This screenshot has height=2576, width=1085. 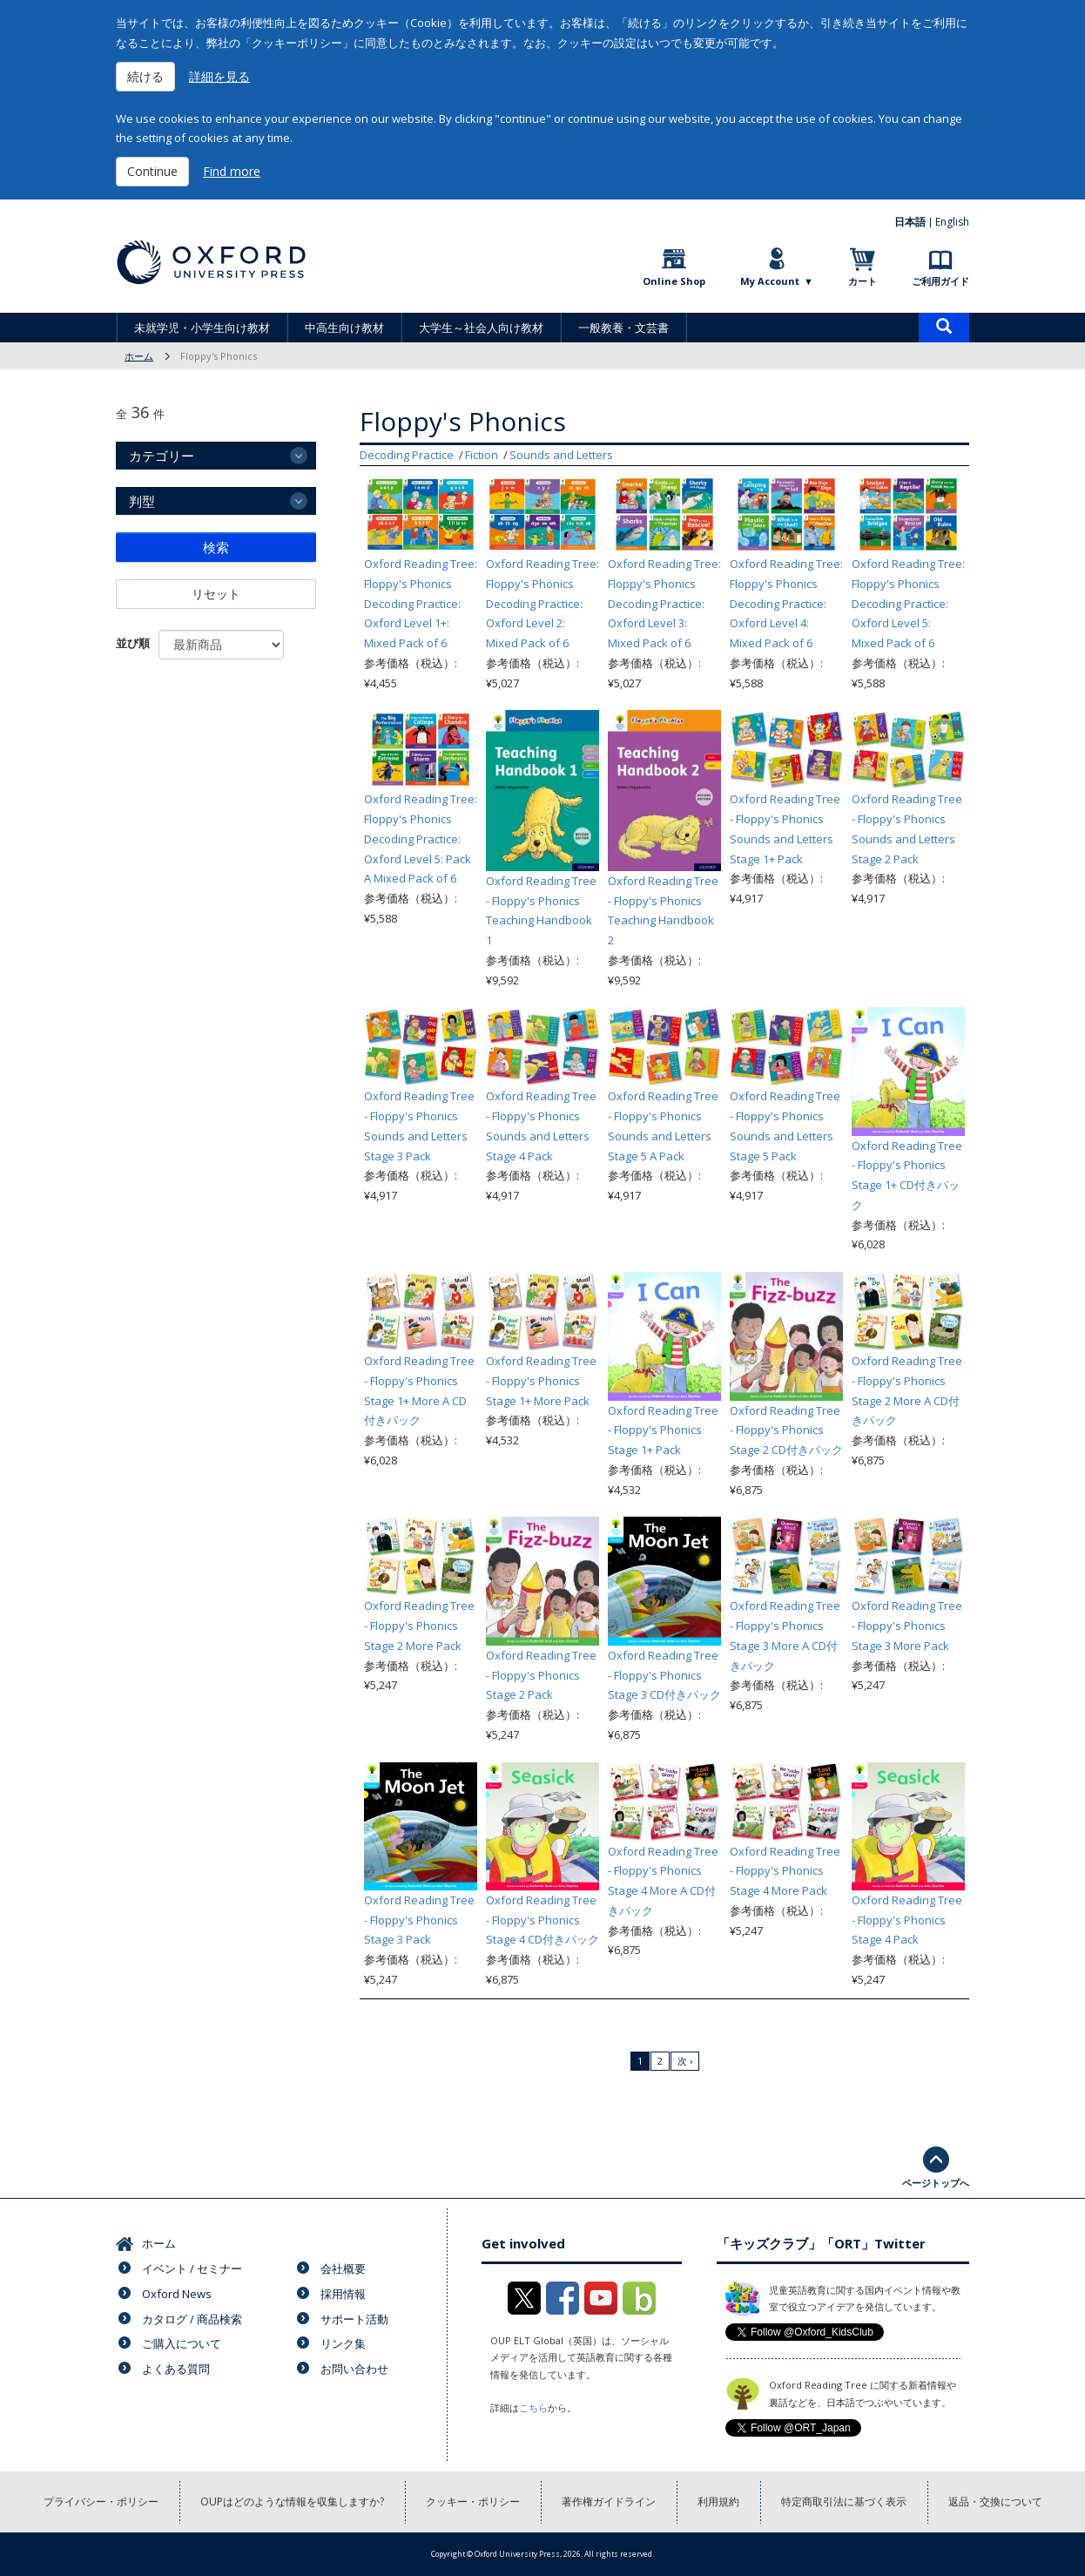 What do you see at coordinates (786, 603) in the screenshot?
I see `Oxford Reading Tree: Floppy's Phonics Decoding Practice: Oxford Level 4: Mixed Pack of 6` at bounding box center [786, 603].